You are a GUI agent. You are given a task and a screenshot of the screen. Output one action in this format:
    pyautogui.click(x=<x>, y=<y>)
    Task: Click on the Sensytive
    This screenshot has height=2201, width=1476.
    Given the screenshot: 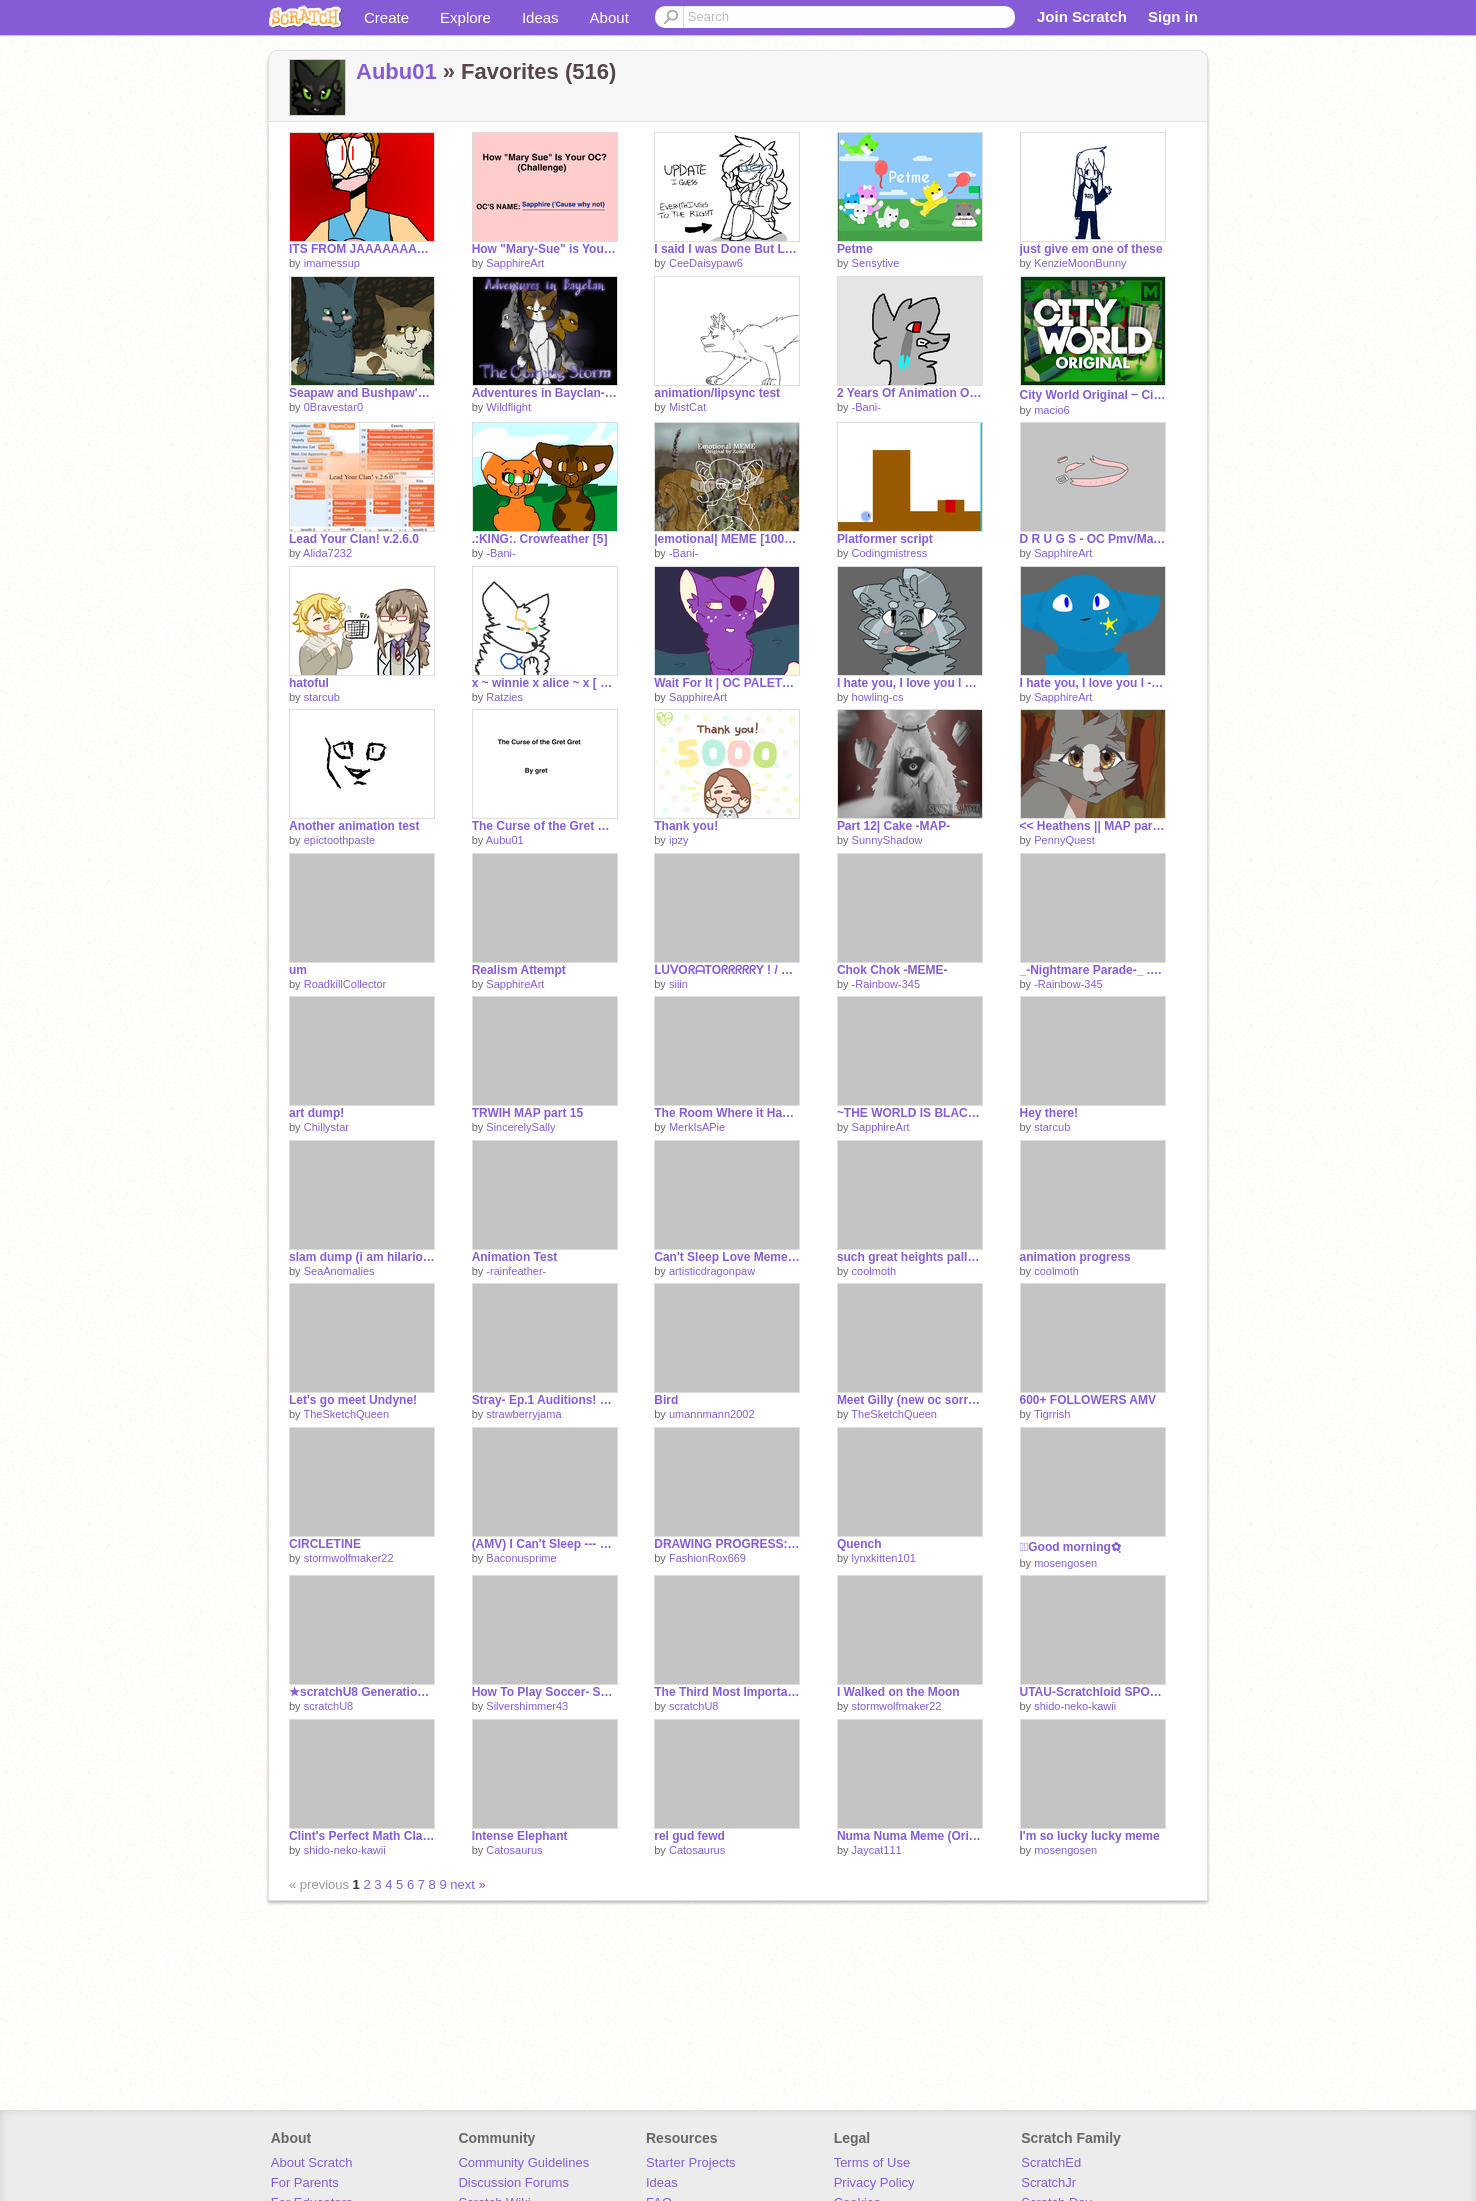 What is the action you would take?
    pyautogui.click(x=876, y=263)
    